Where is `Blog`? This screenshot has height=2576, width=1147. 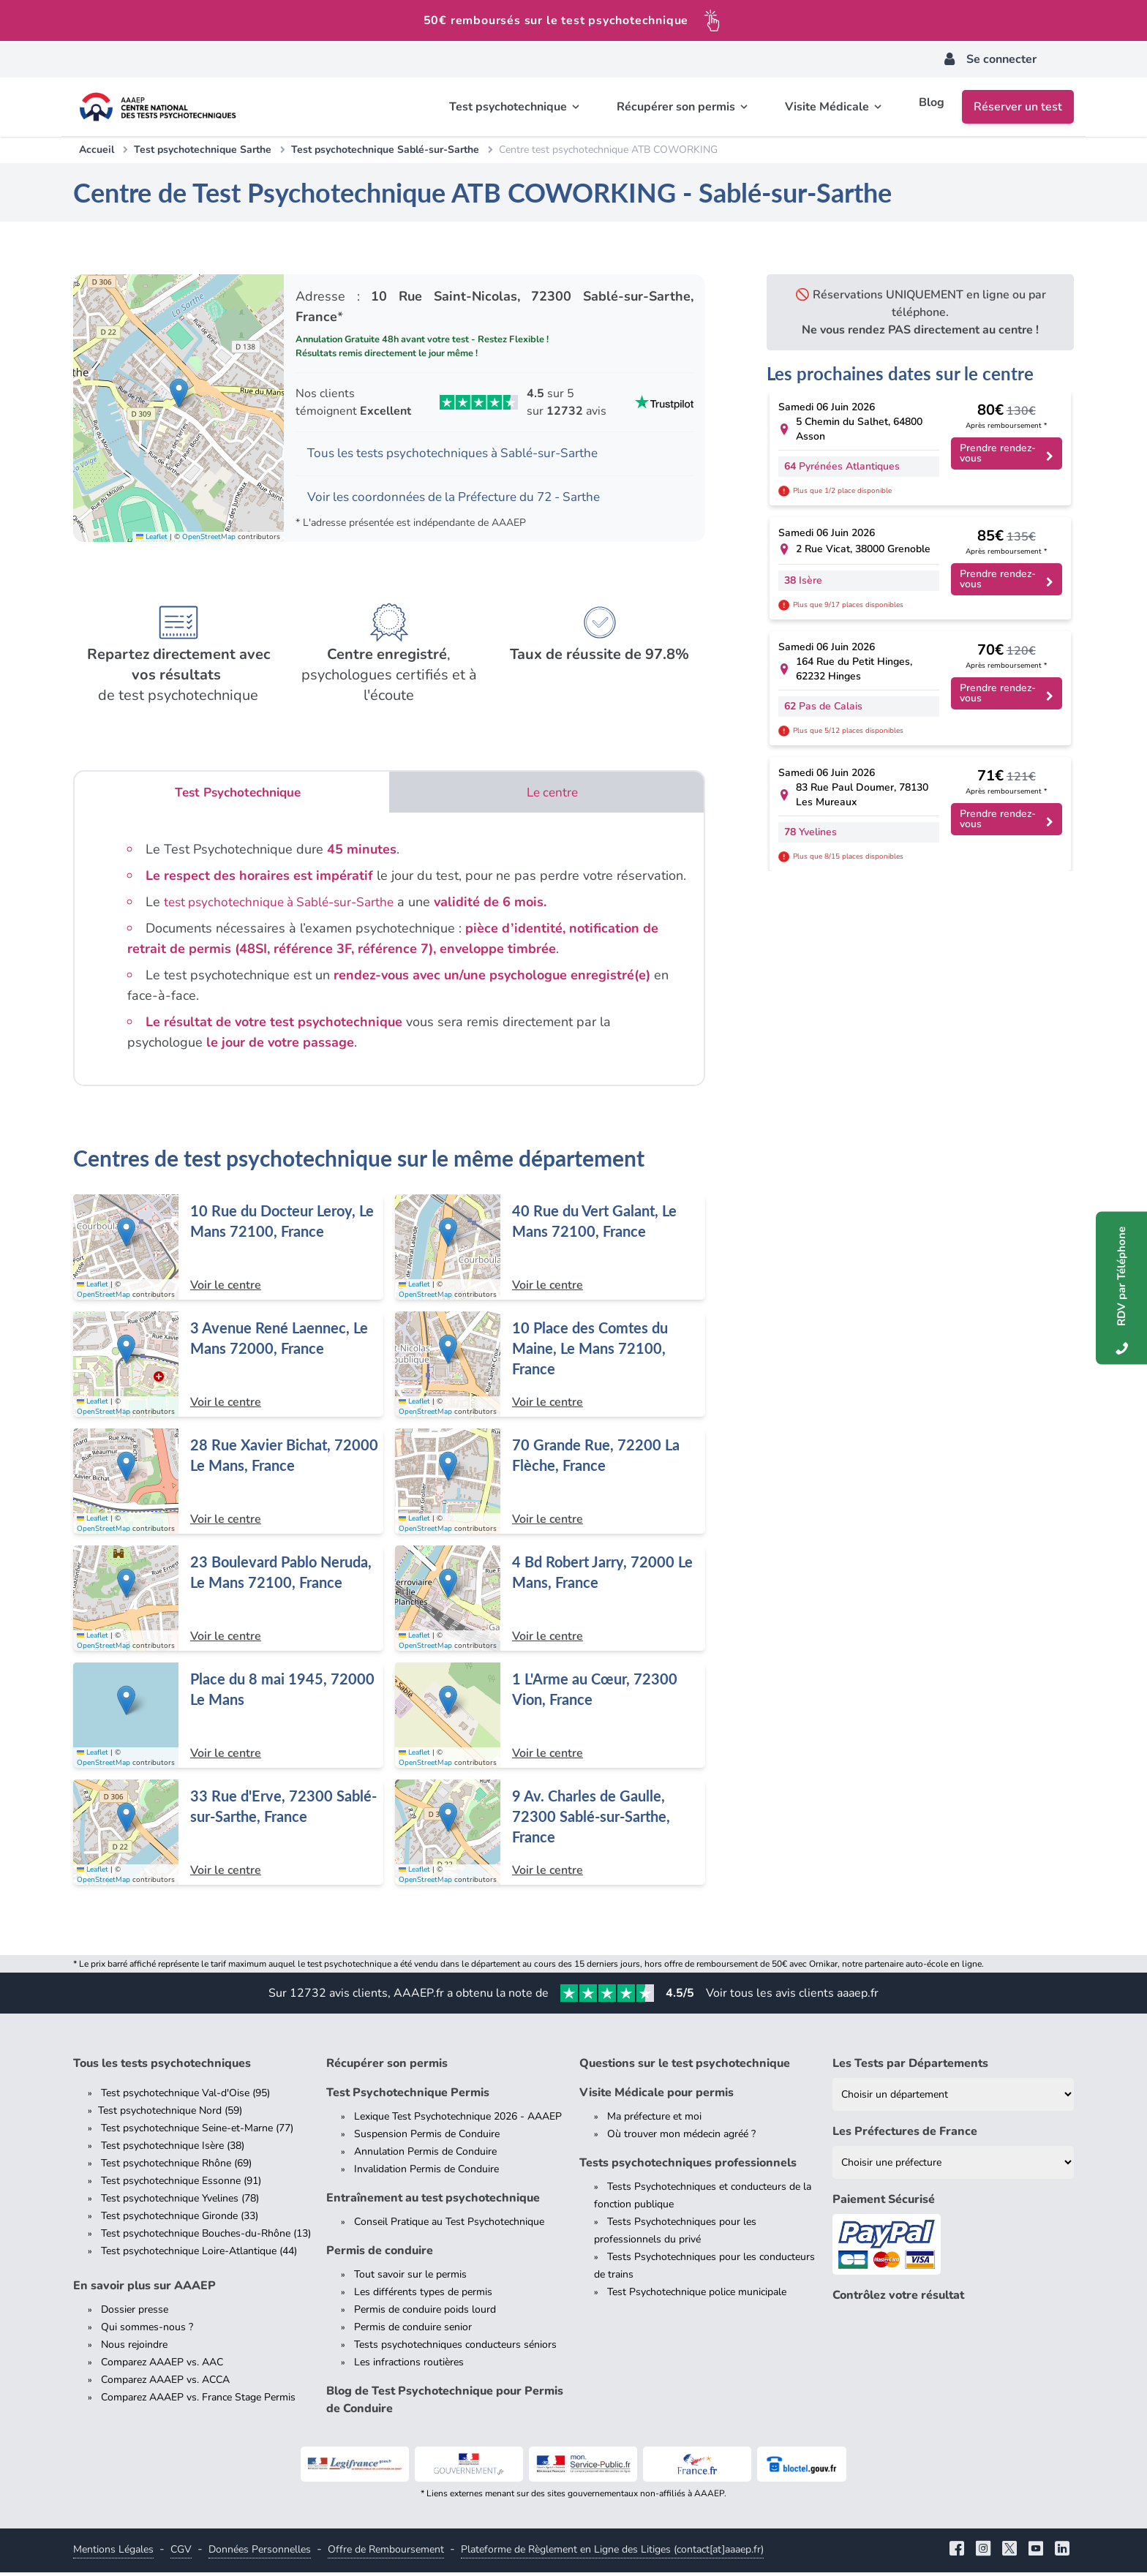
Blog is located at coordinates (931, 107).